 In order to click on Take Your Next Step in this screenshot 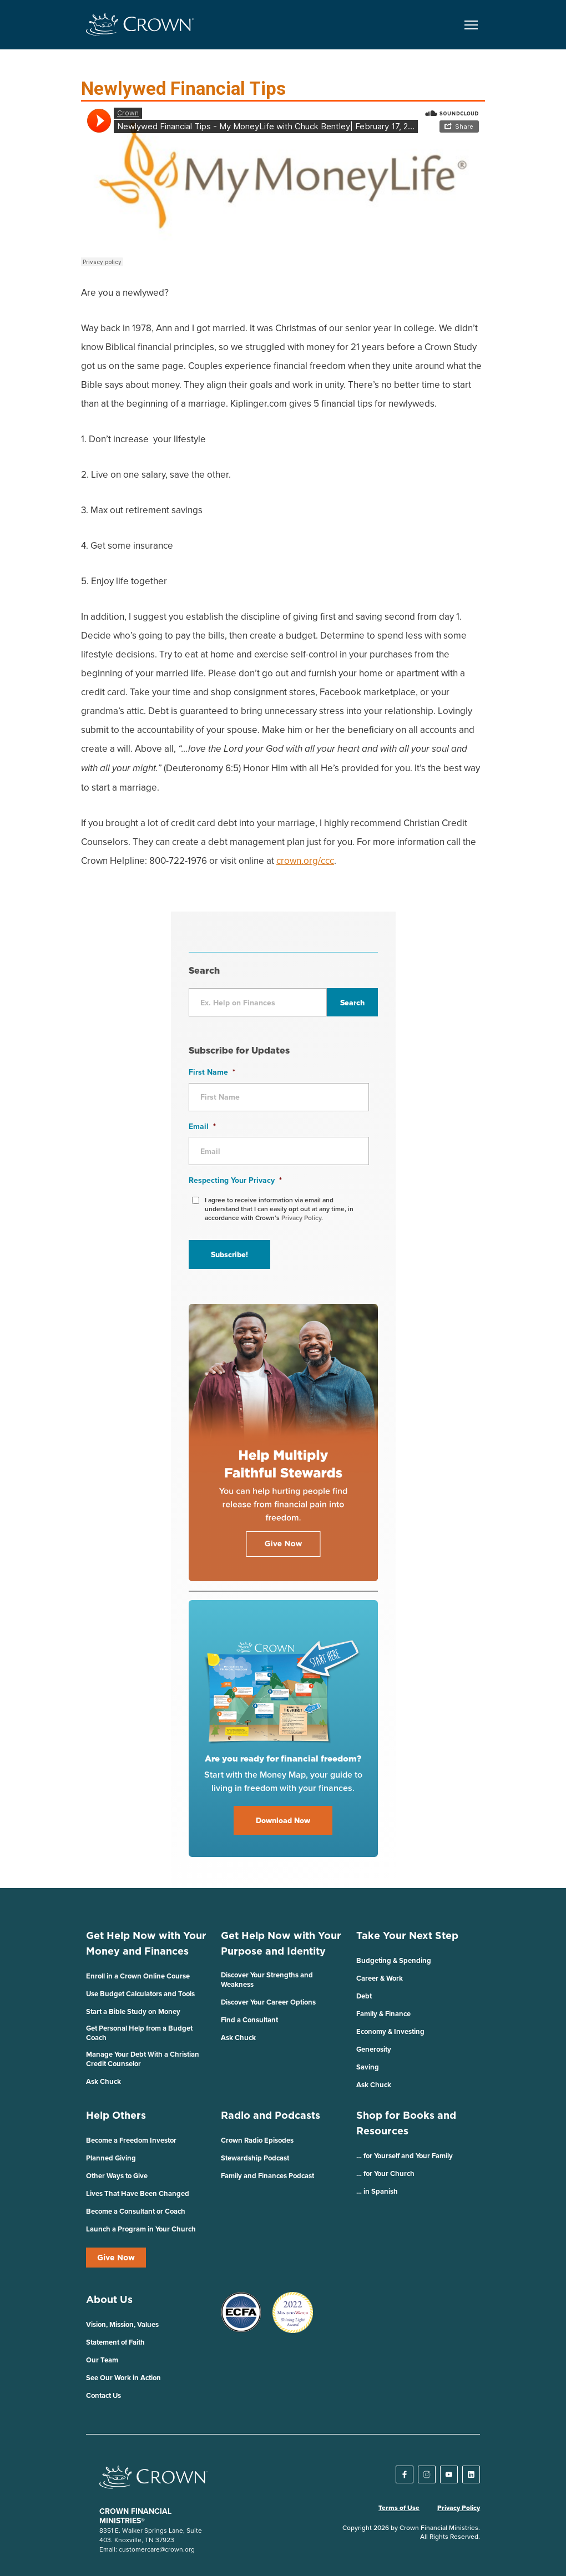, I will do `click(407, 1935)`.